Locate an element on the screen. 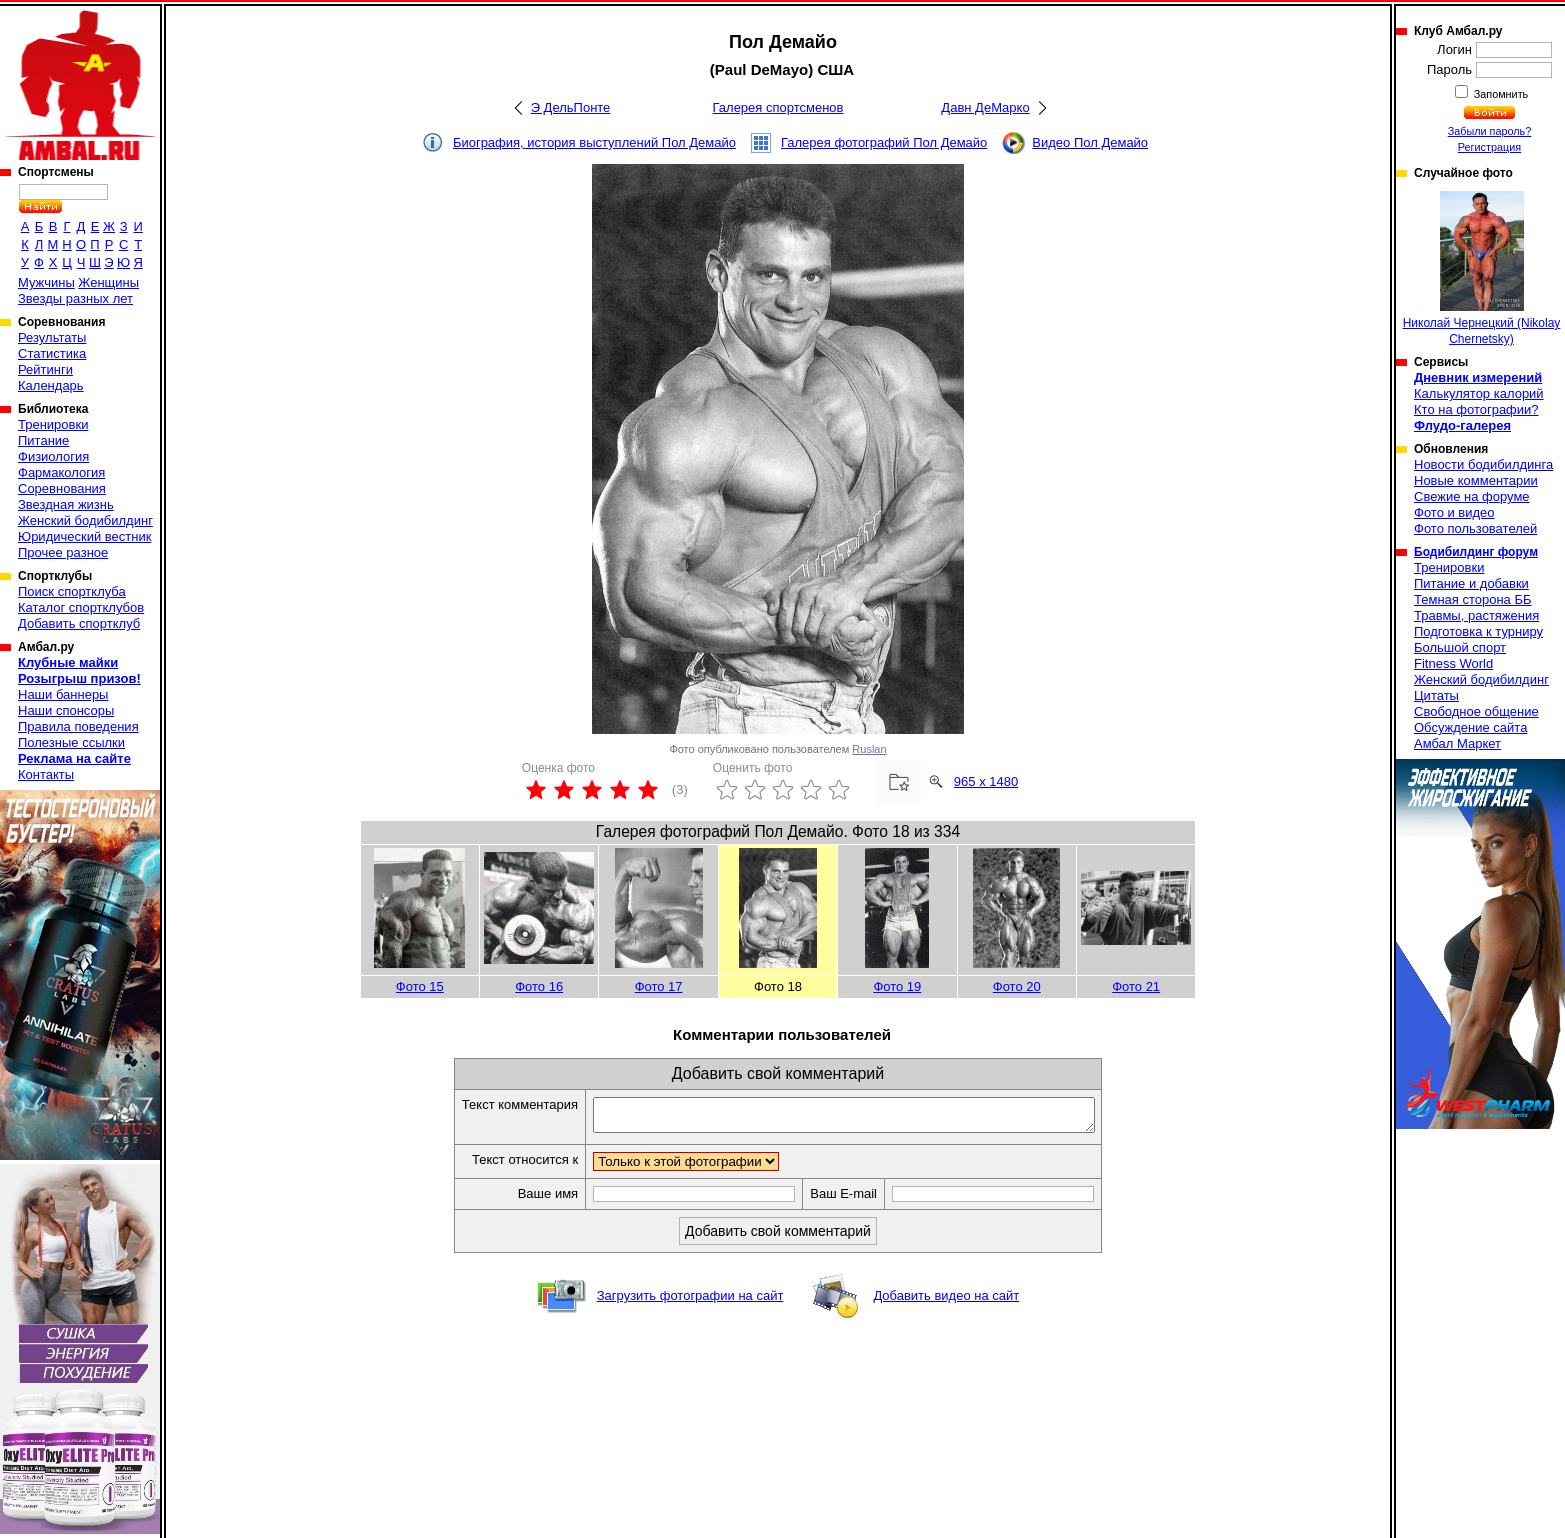 The height and width of the screenshot is (1538, 1565). Фото и видео is located at coordinates (1454, 512).